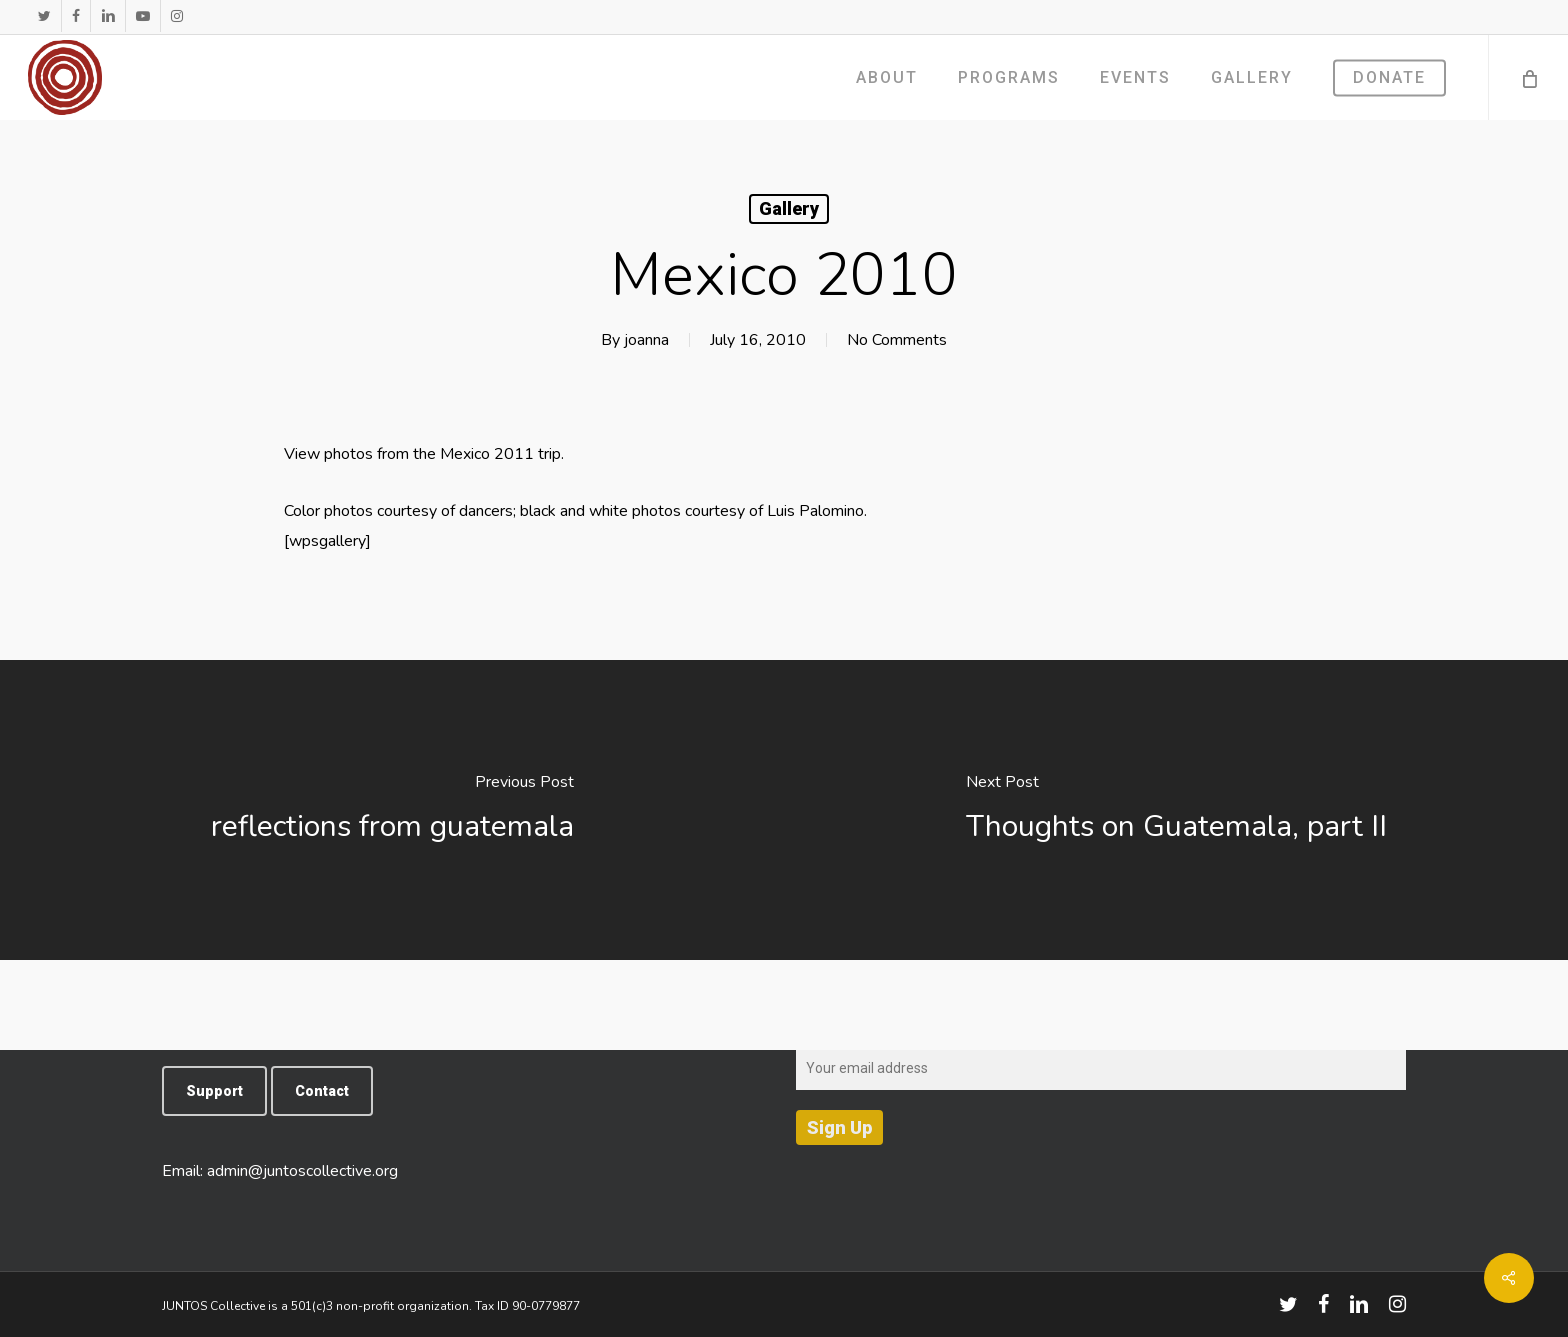 Image resolution: width=1568 pixels, height=1337 pixels. I want to click on [button], so click(214, 1091).